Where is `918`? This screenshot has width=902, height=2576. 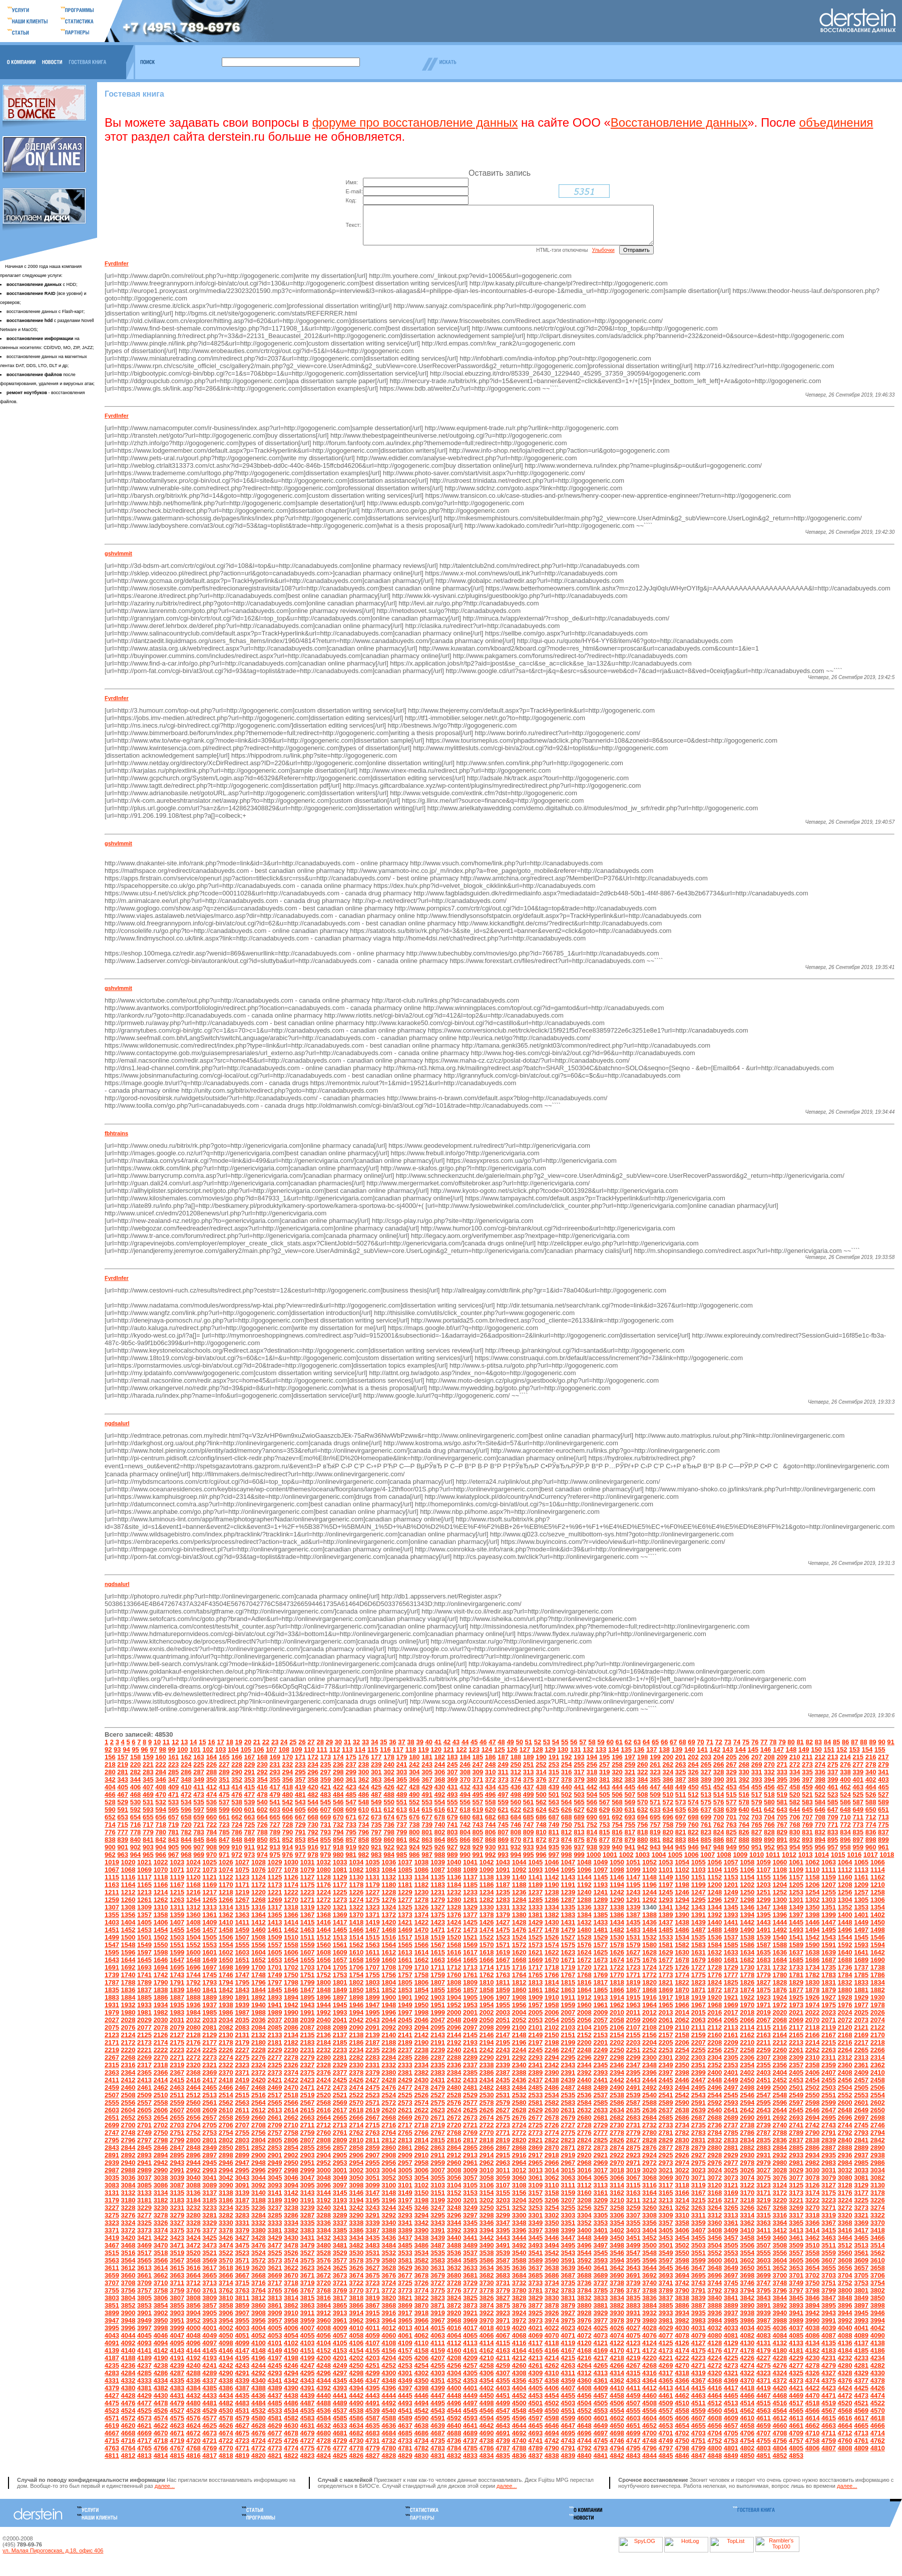
918 is located at coordinates (338, 1854).